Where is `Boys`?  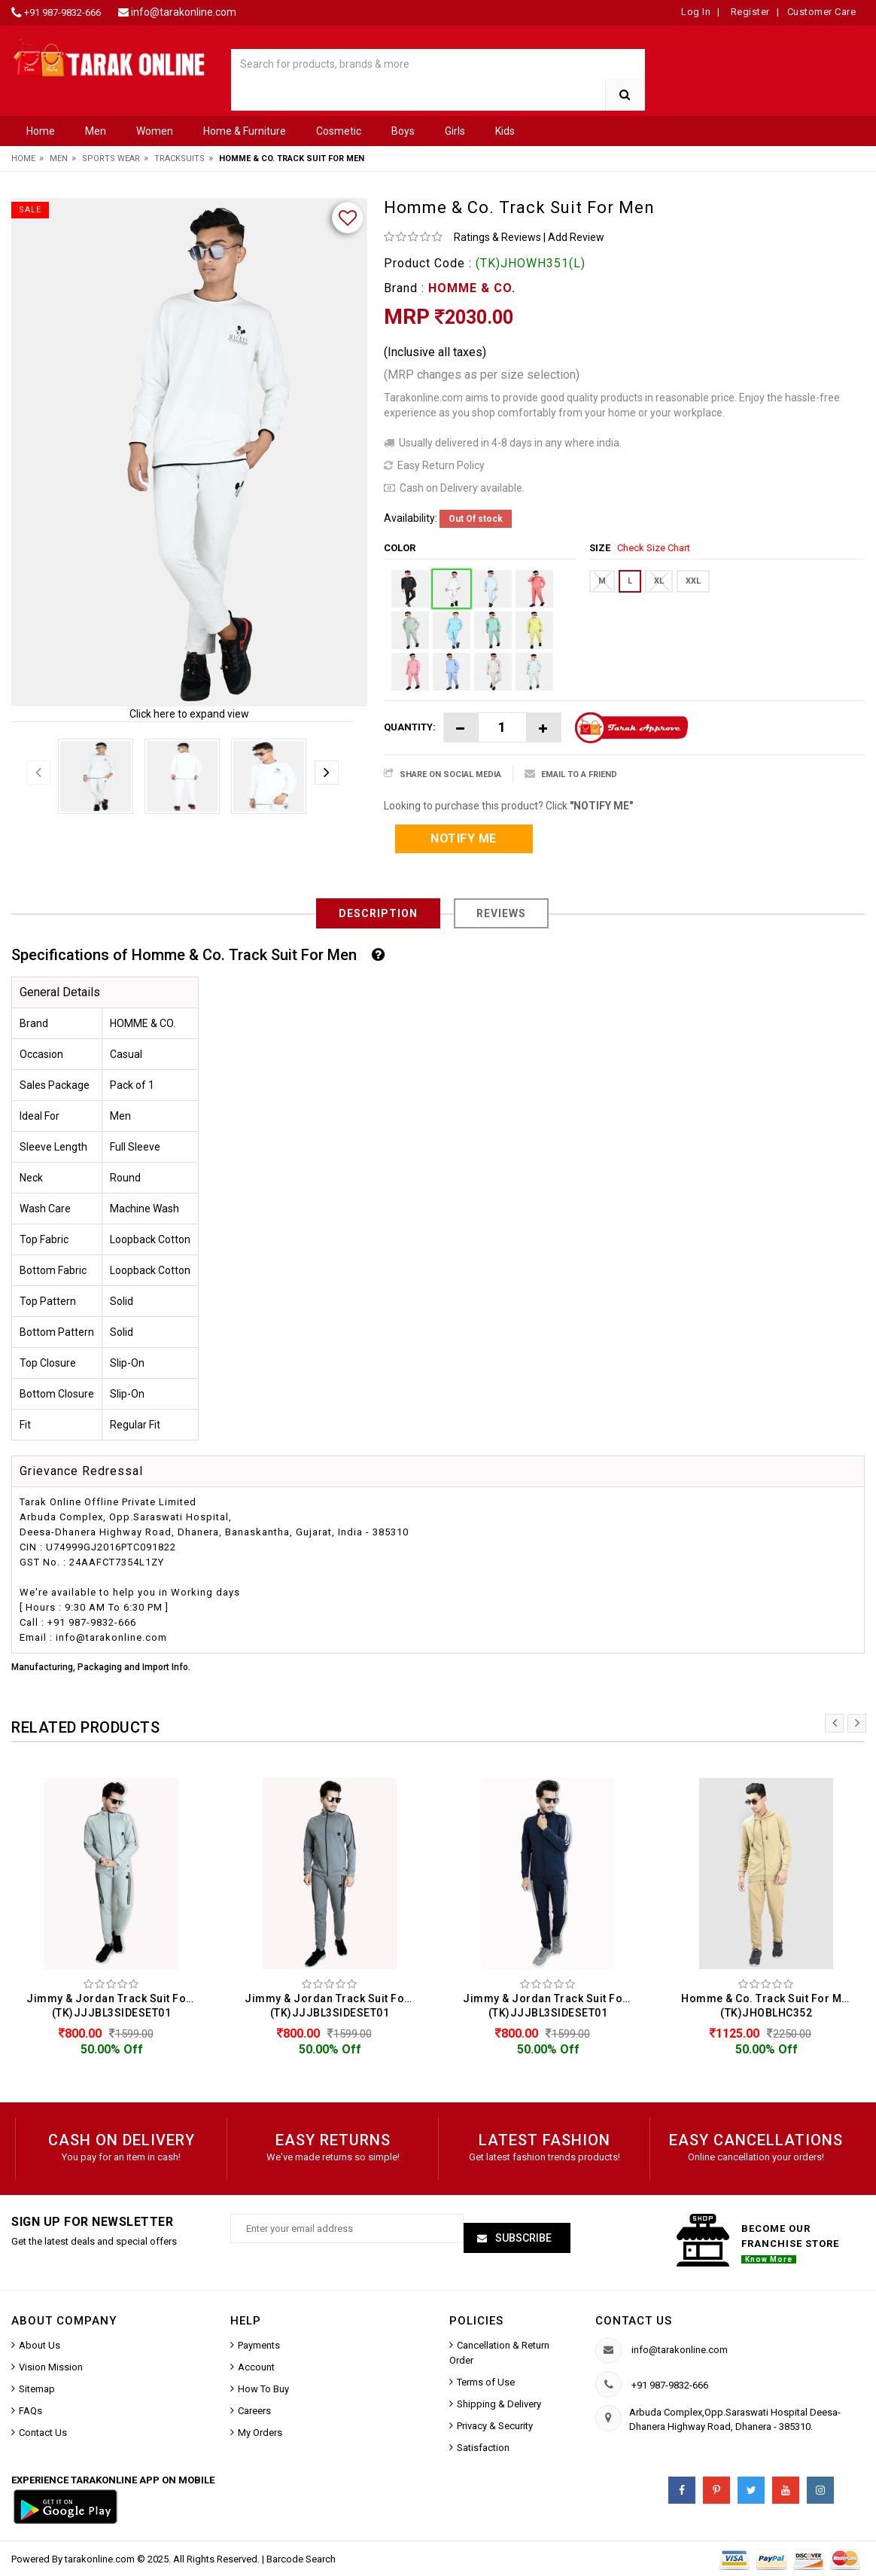 Boys is located at coordinates (403, 131).